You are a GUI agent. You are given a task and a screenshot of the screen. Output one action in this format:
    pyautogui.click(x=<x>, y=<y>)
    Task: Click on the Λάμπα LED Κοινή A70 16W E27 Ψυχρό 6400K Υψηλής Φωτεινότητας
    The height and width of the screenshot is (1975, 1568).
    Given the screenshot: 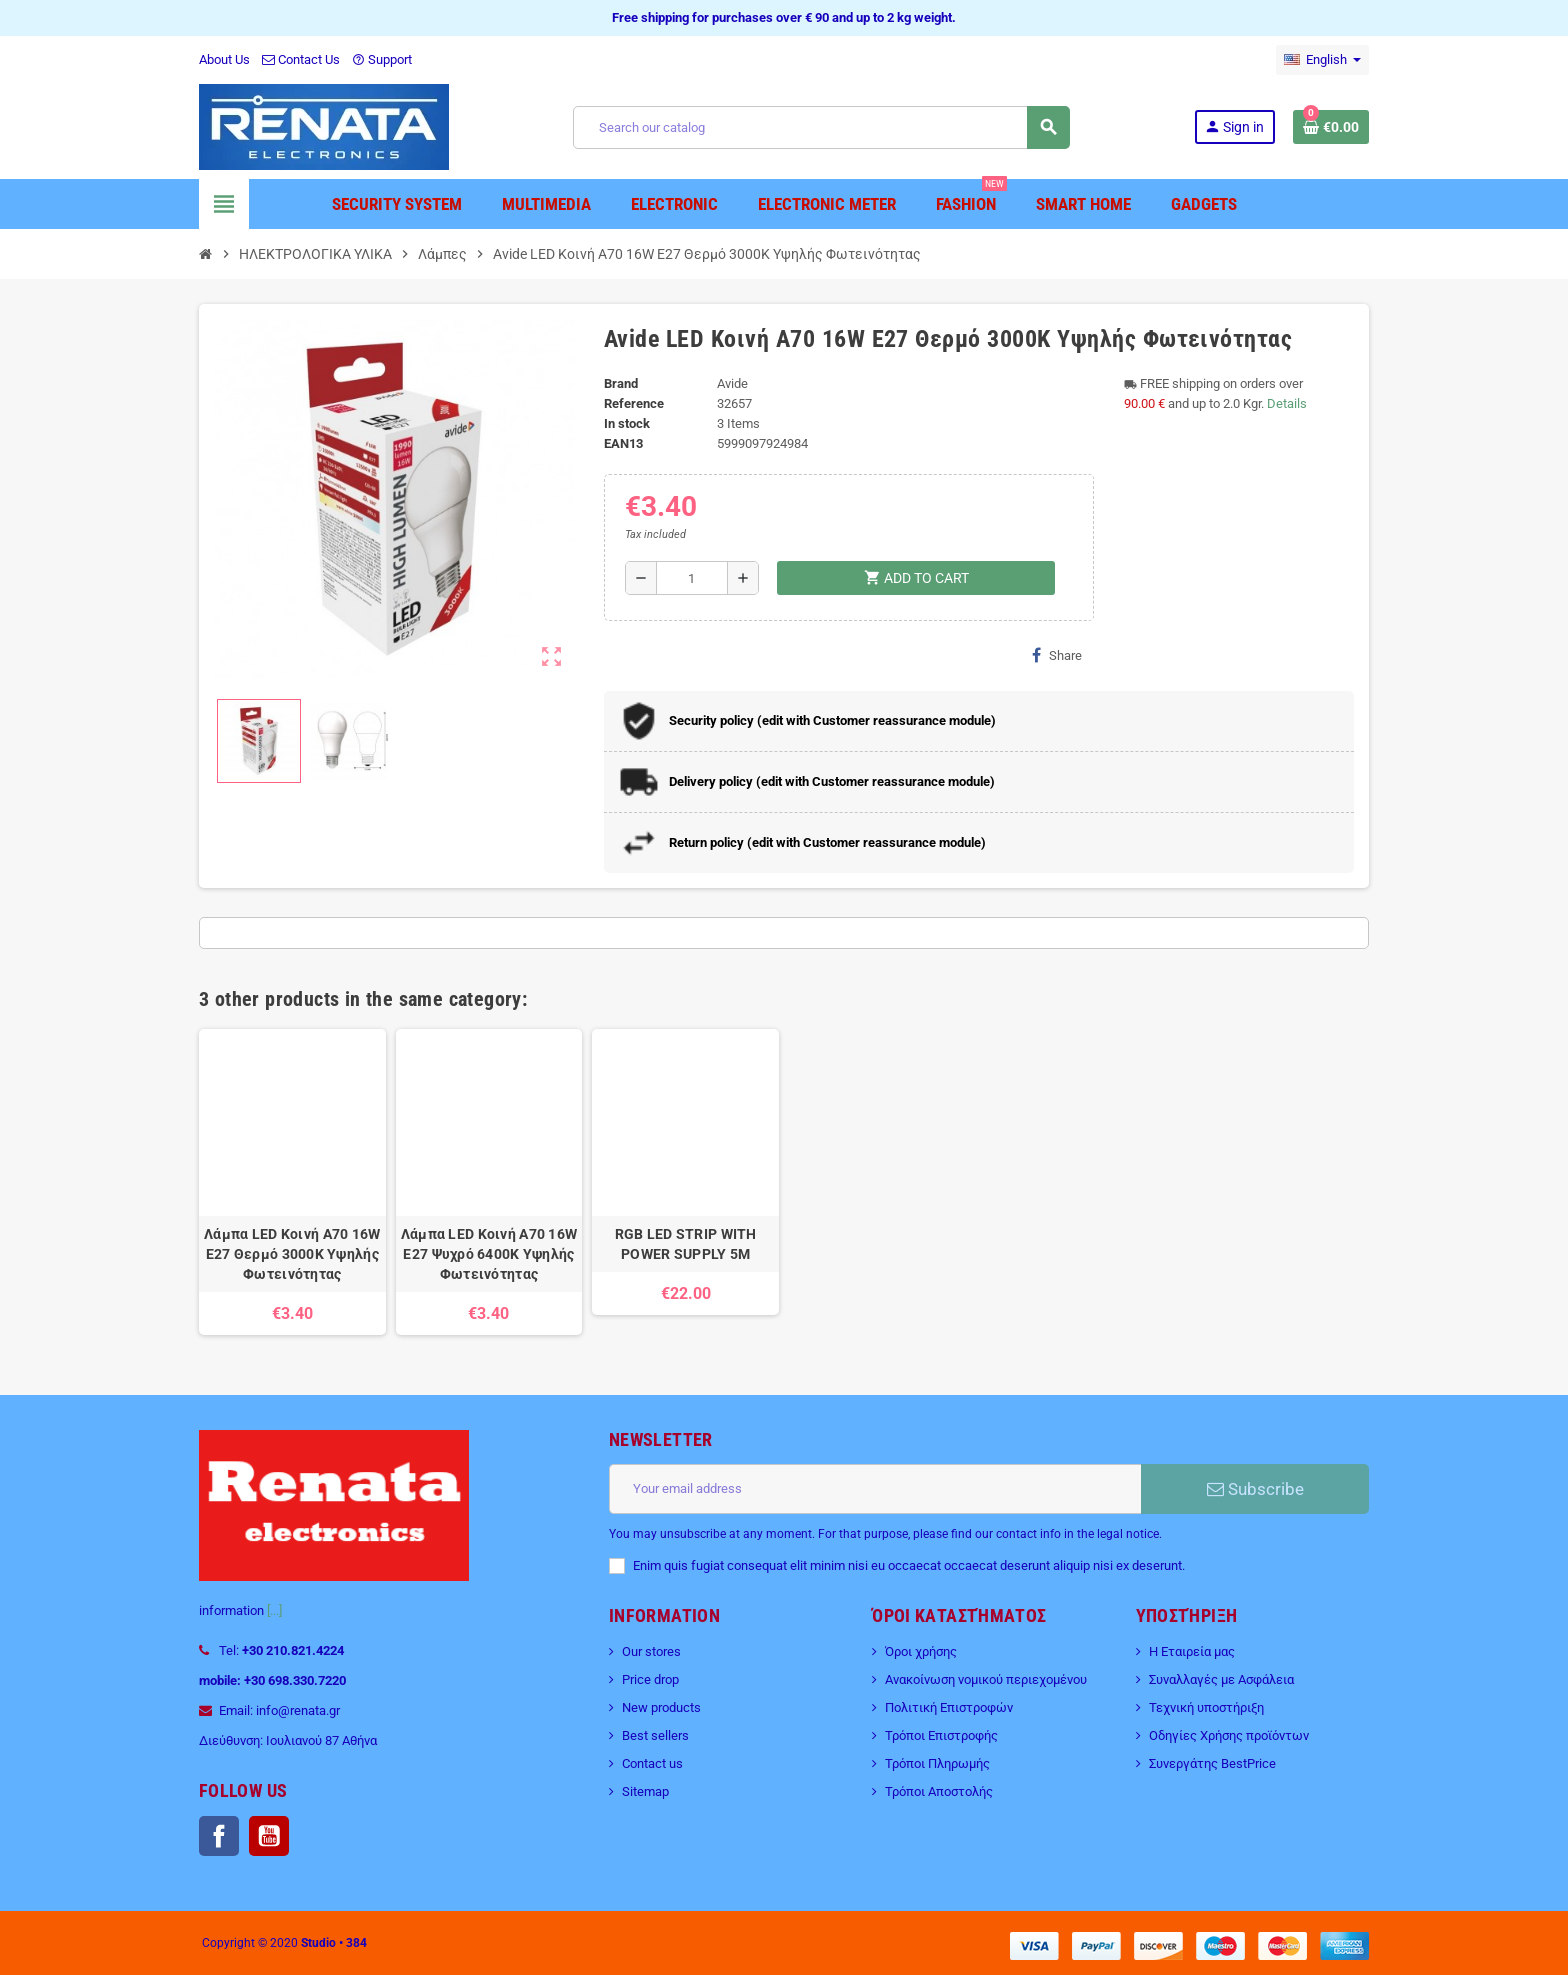 What is the action you would take?
    pyautogui.click(x=489, y=1254)
    